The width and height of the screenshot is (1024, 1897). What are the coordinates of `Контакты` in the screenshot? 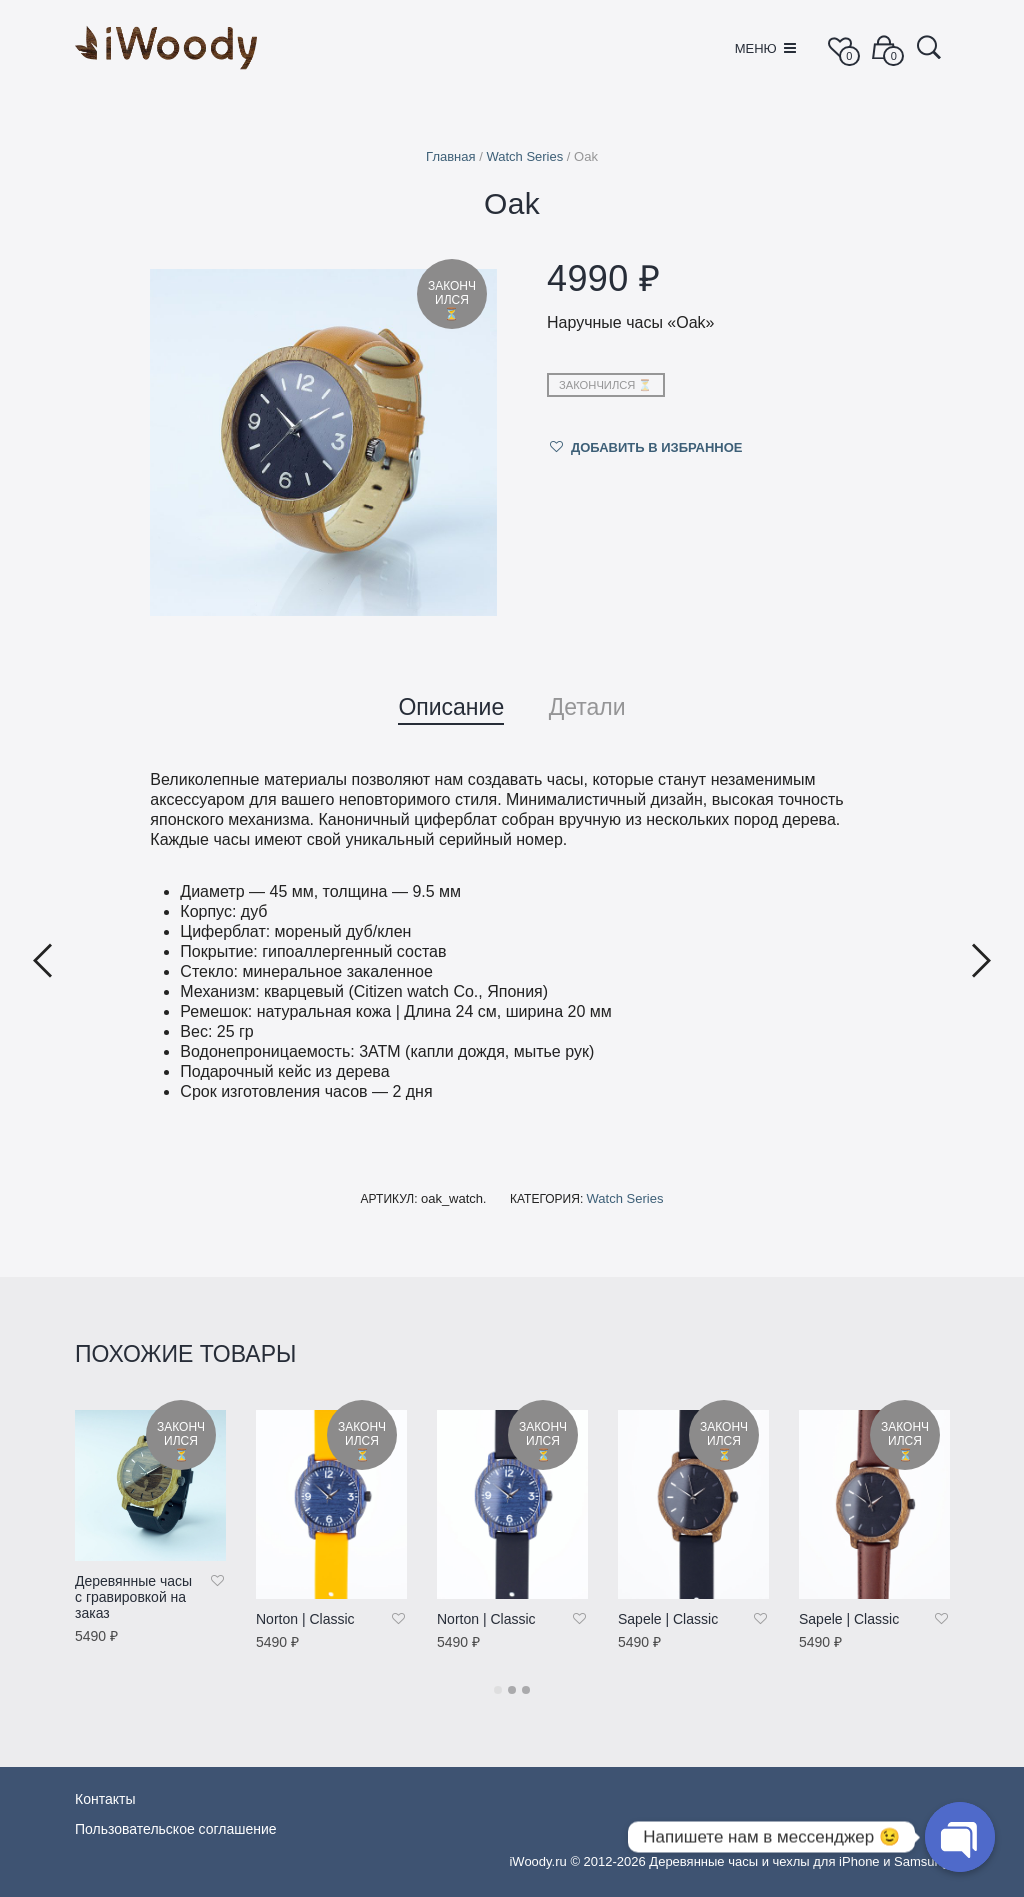 It's located at (105, 1799).